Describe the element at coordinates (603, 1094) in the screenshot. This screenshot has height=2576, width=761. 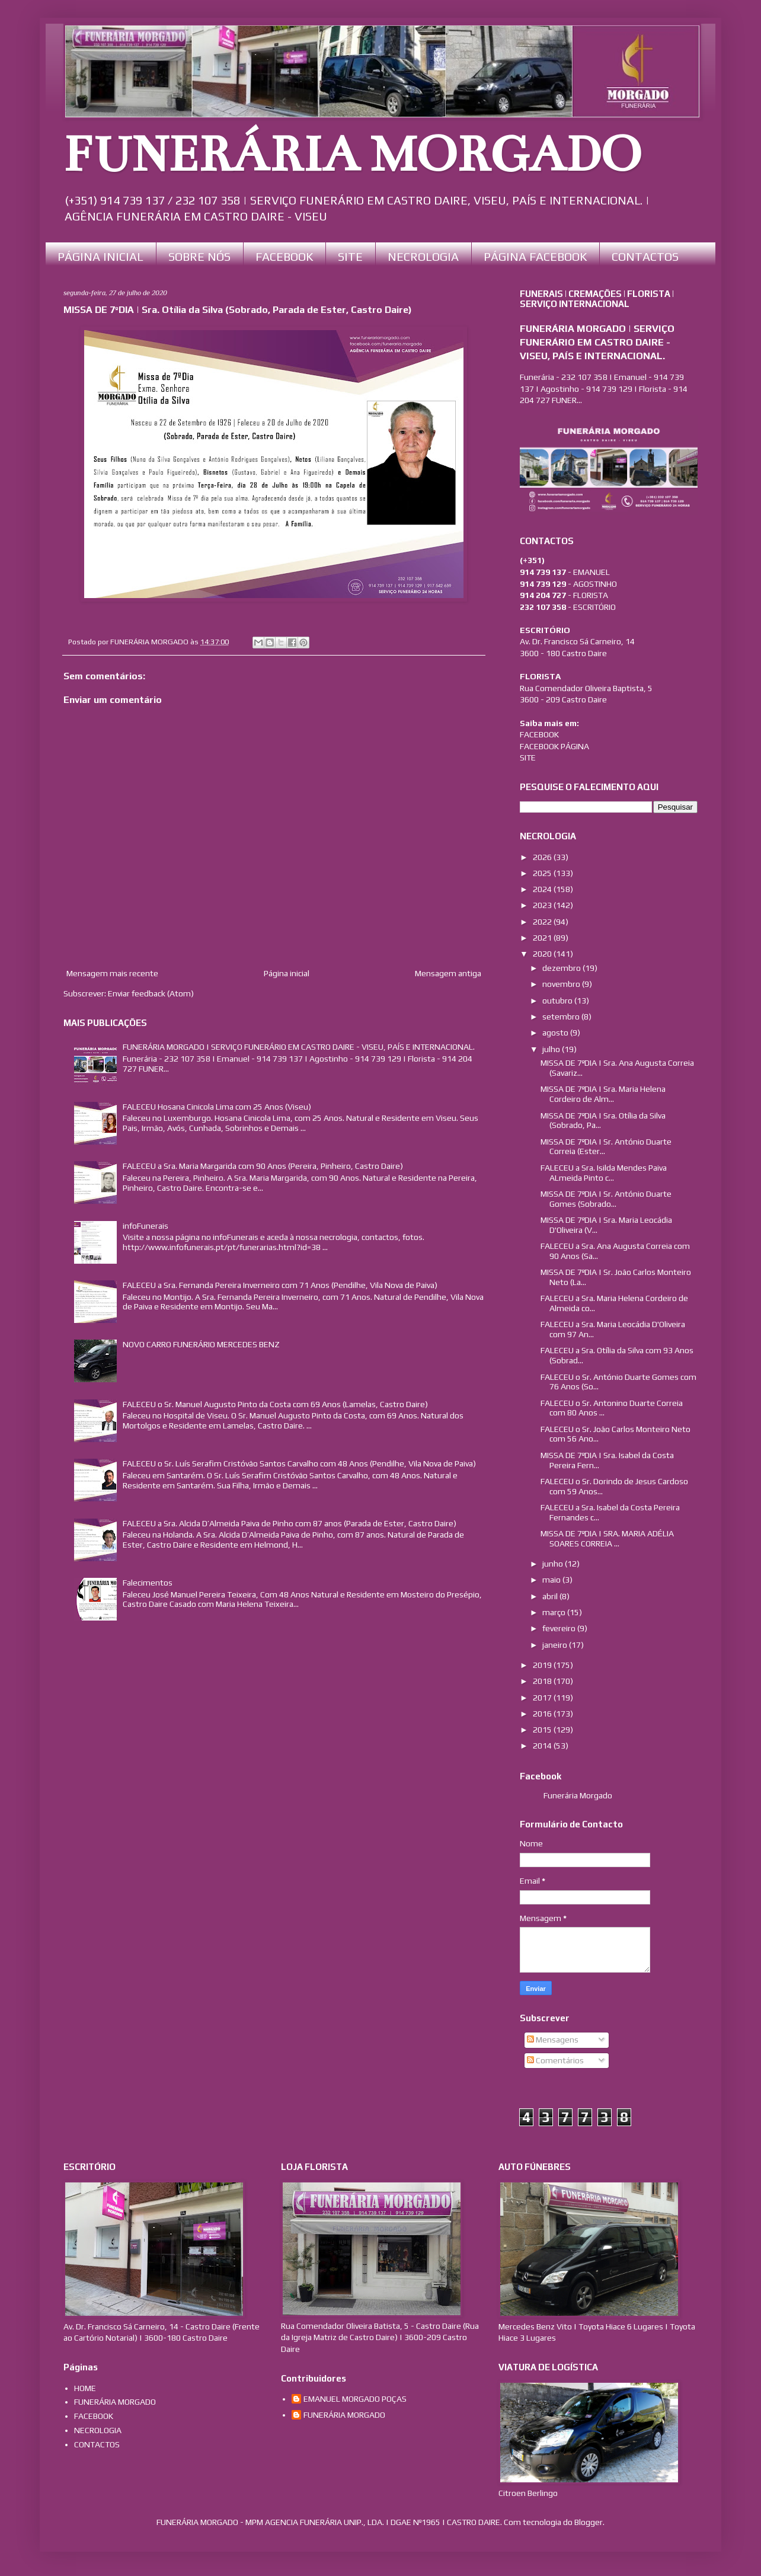
I see `MISSA DE 7ºDIA | Sra. Maria Helena Cordeiro de Alm...` at that location.